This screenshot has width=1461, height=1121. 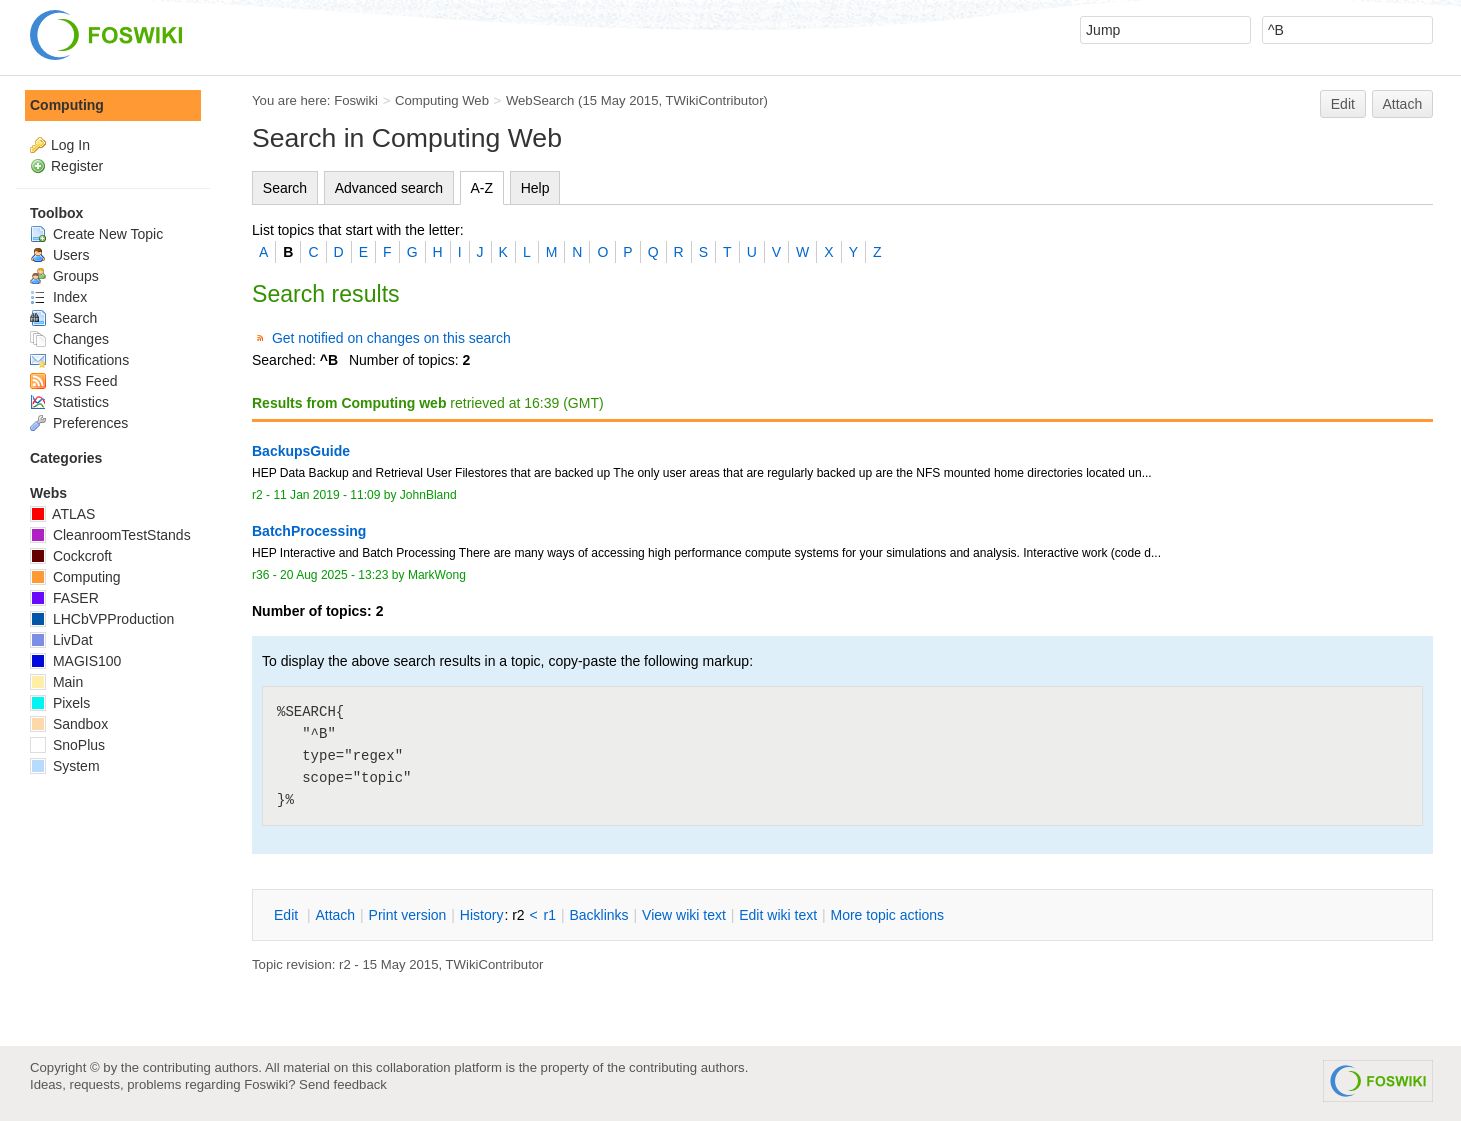 What do you see at coordinates (79, 423) in the screenshot?
I see `Preferences` at bounding box center [79, 423].